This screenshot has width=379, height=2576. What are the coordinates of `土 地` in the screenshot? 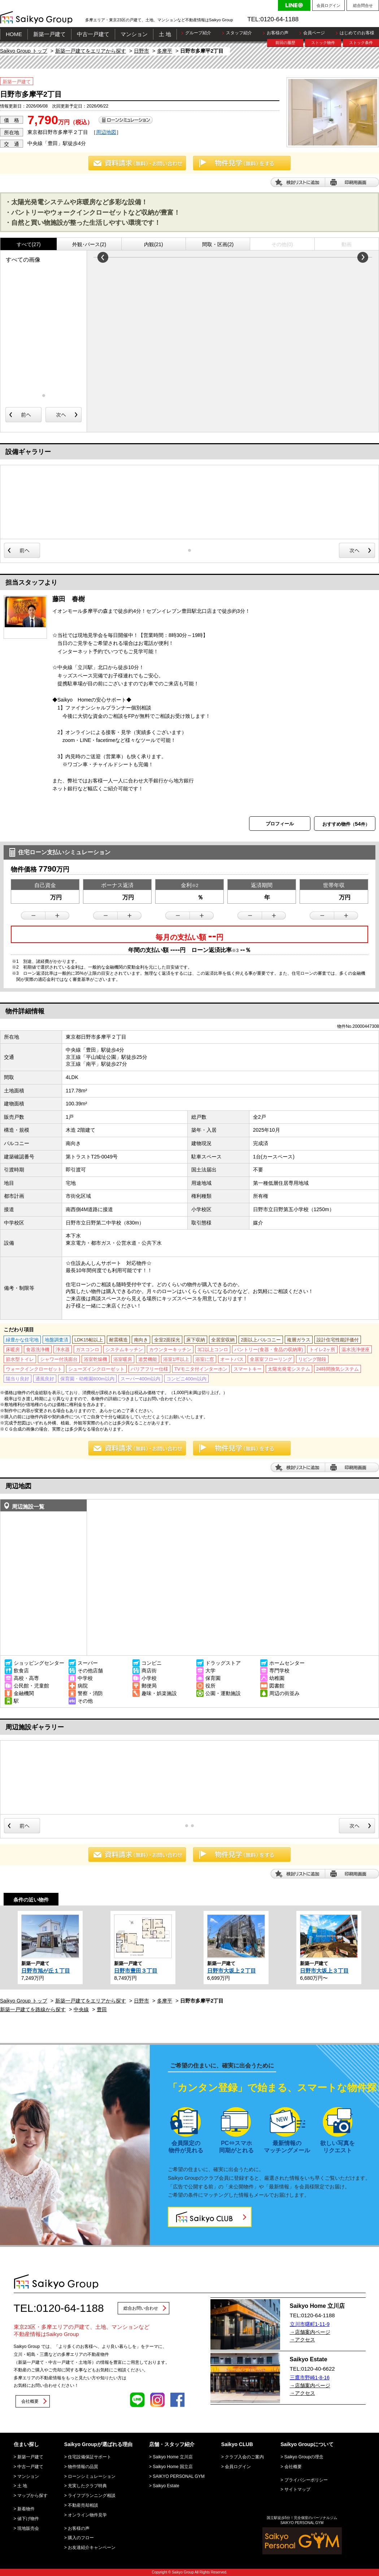 It's located at (165, 34).